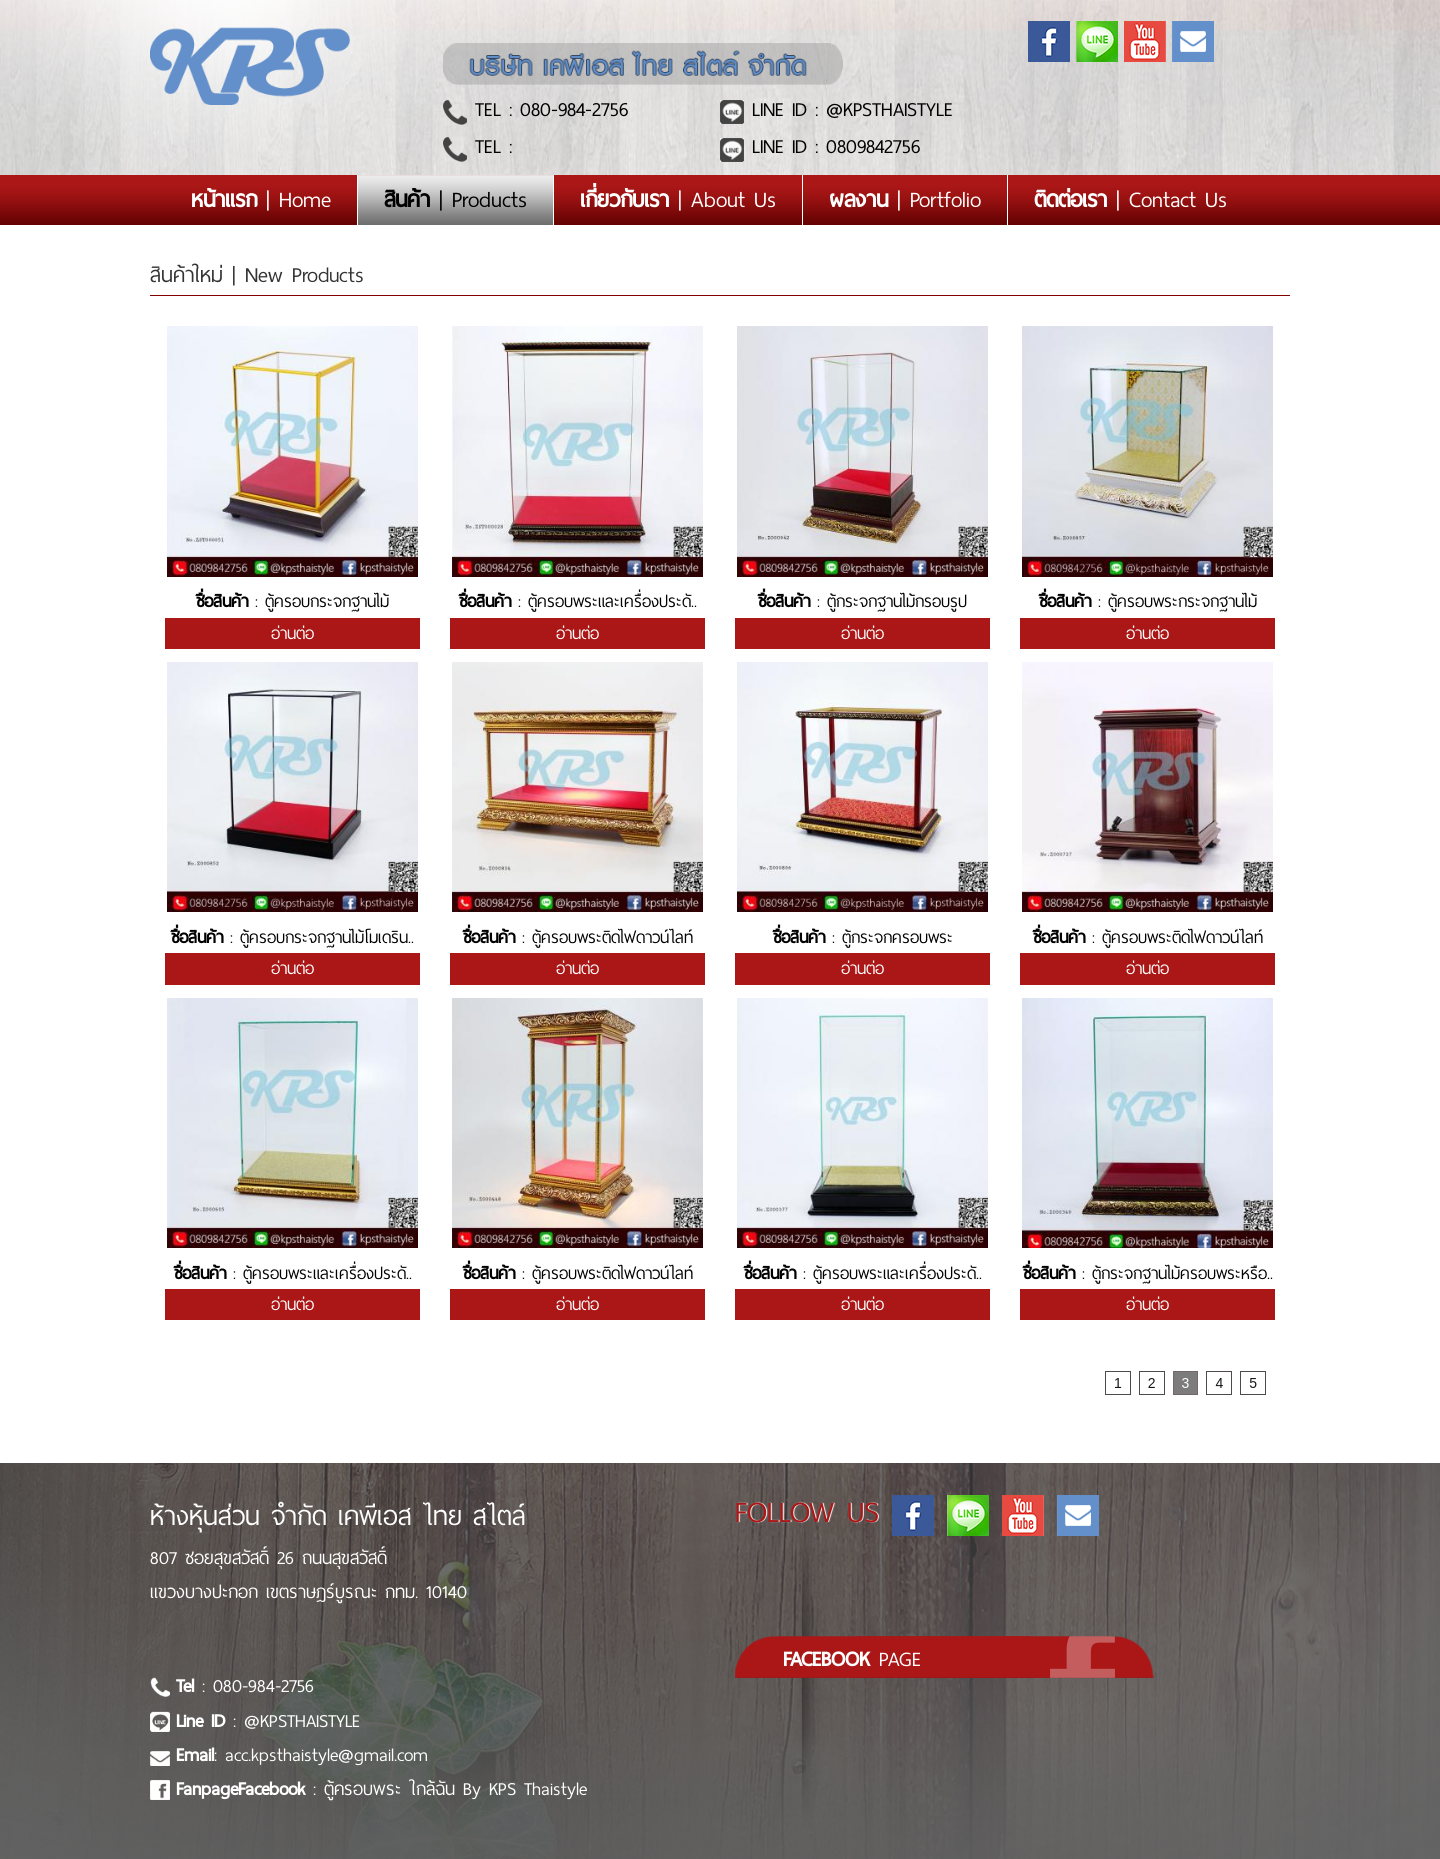 The width and height of the screenshot is (1440, 1859). I want to click on | Portfolio, so click(905, 200).